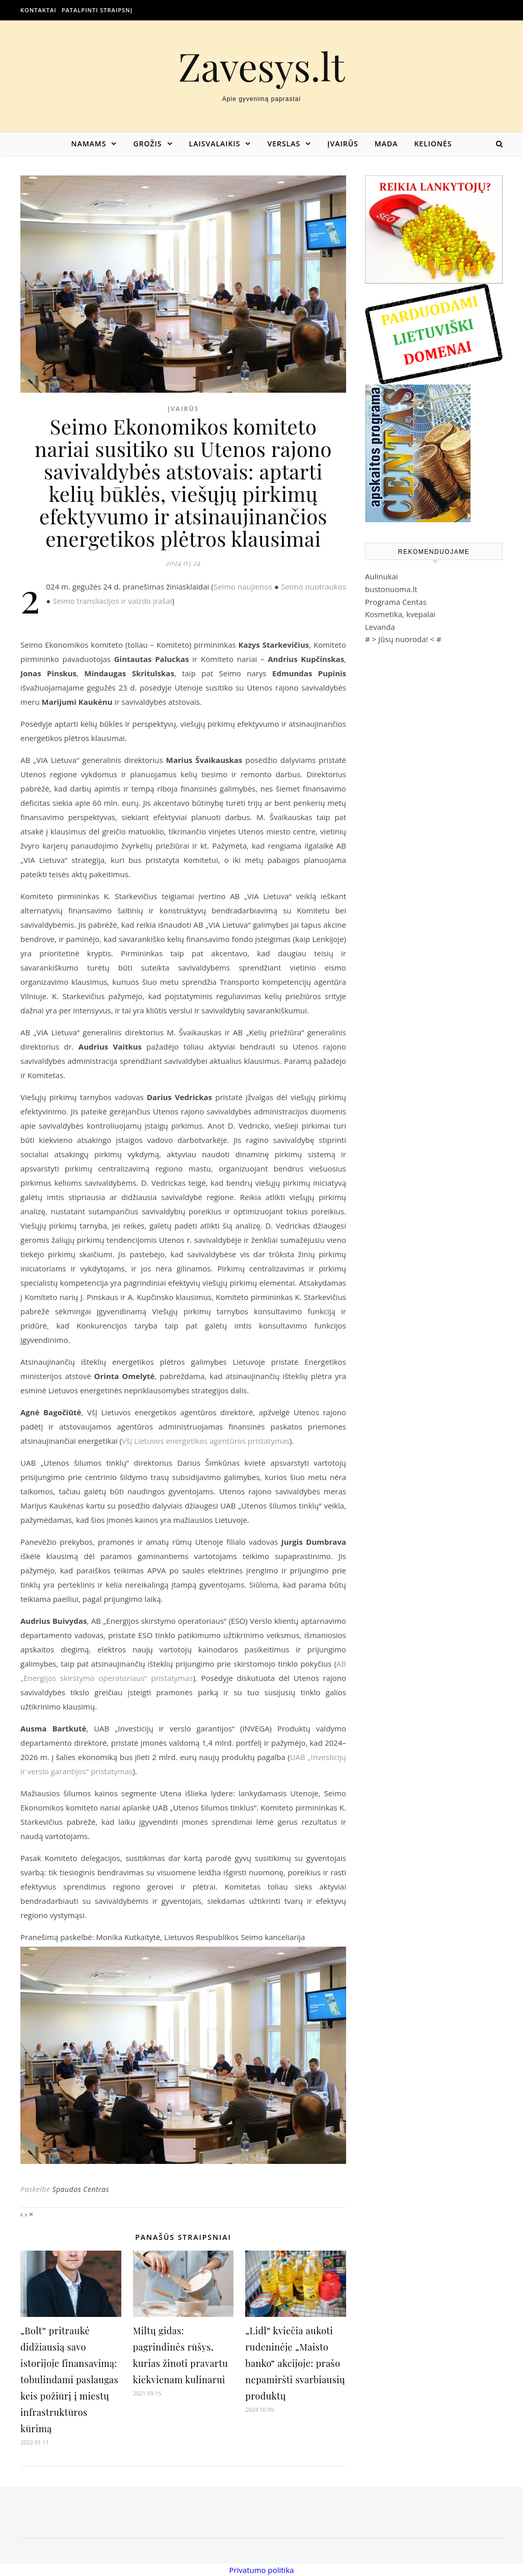 This screenshot has width=523, height=2576. What do you see at coordinates (112, 601) in the screenshot?
I see `Seimo transliacijos ir vaizdo įrašai` at bounding box center [112, 601].